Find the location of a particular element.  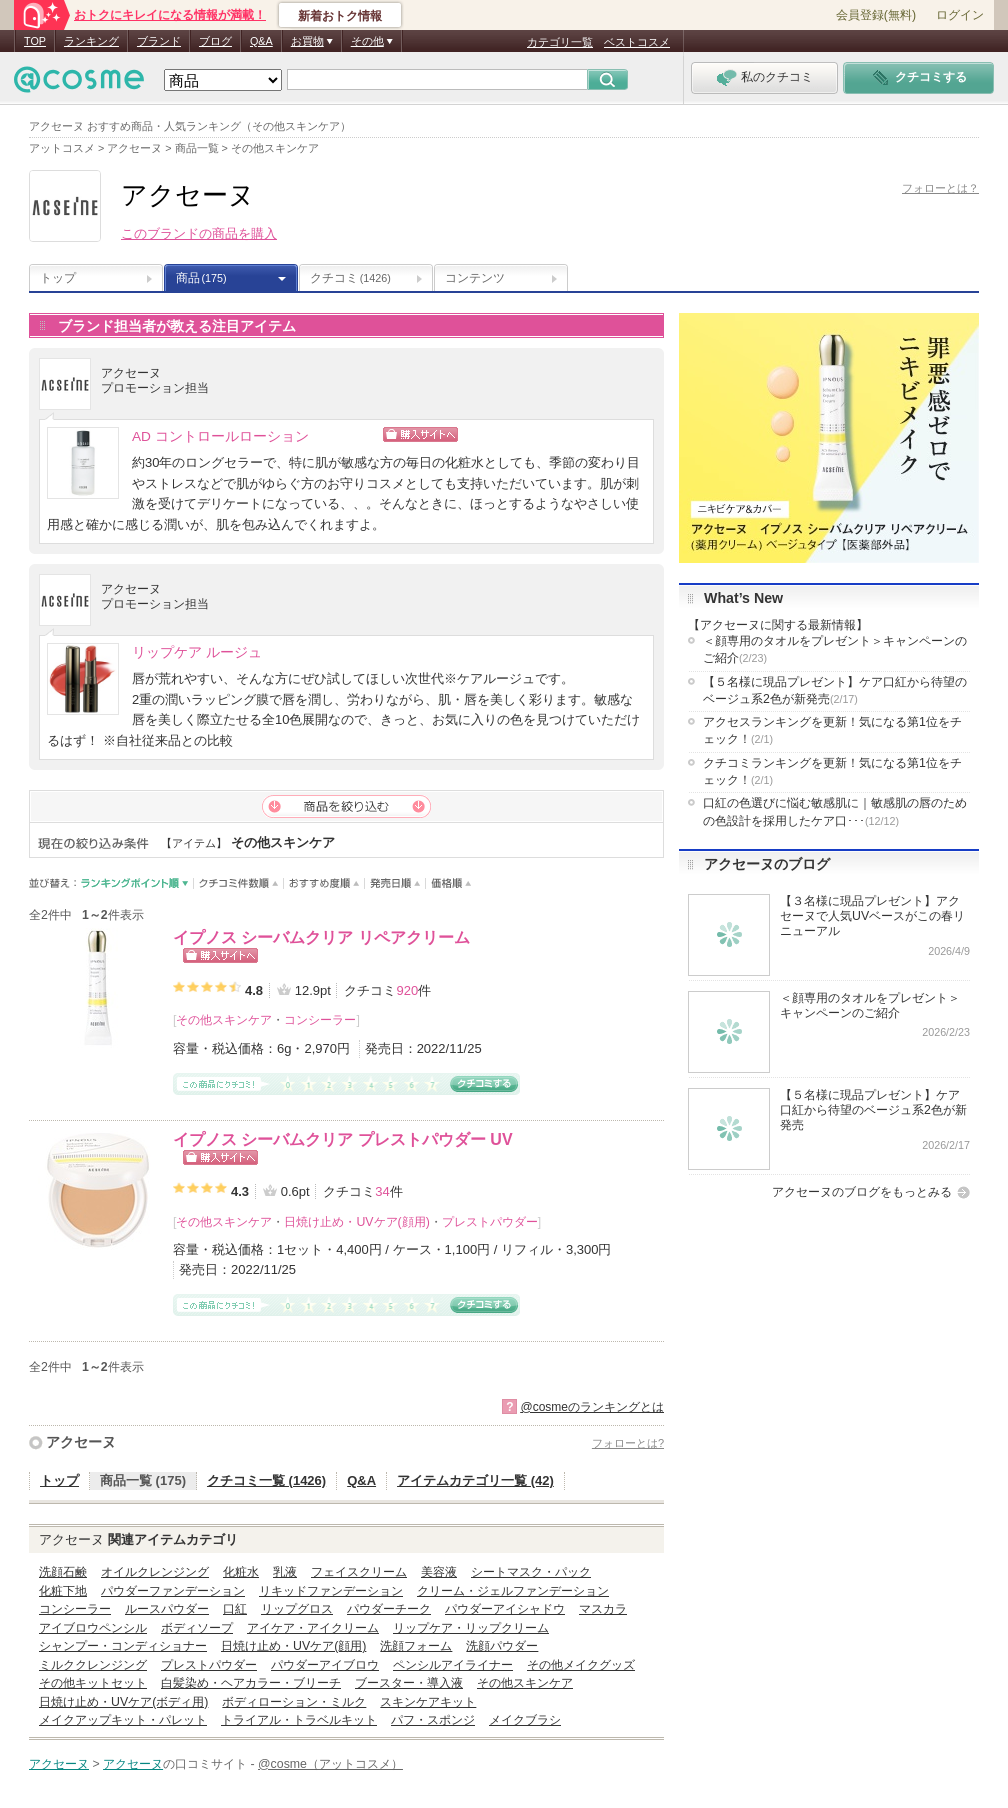

トライアル・トラベルキット is located at coordinates (299, 1720).